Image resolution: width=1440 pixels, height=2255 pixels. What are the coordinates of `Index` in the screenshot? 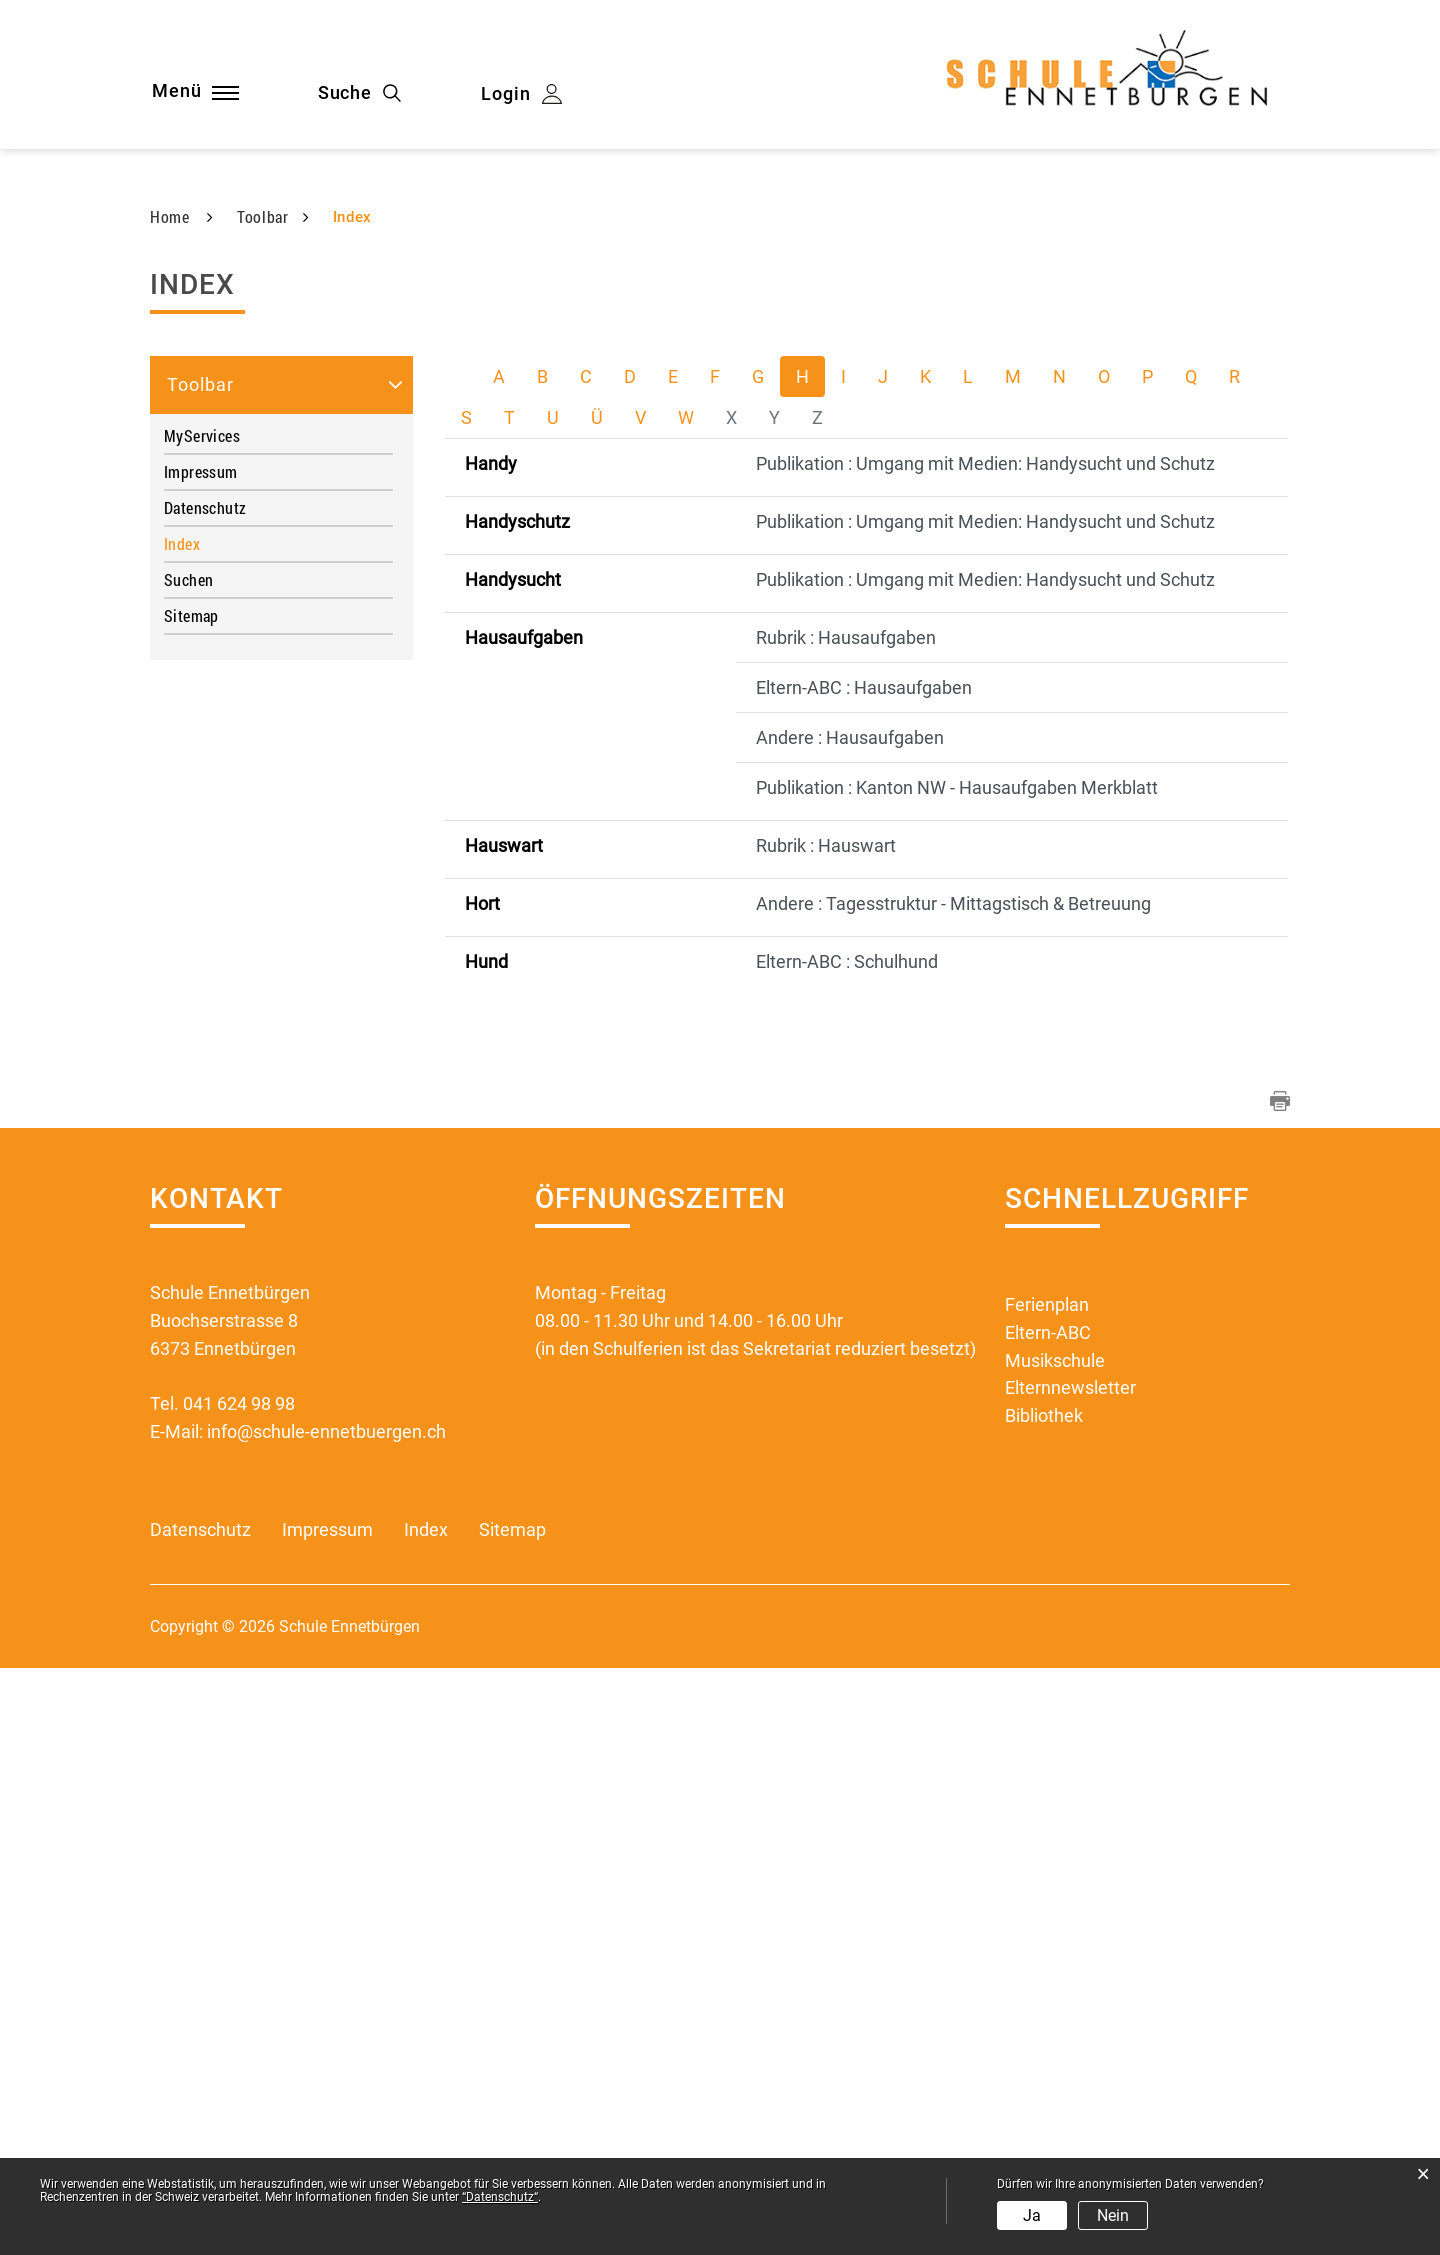 It's located at (225, 1130).